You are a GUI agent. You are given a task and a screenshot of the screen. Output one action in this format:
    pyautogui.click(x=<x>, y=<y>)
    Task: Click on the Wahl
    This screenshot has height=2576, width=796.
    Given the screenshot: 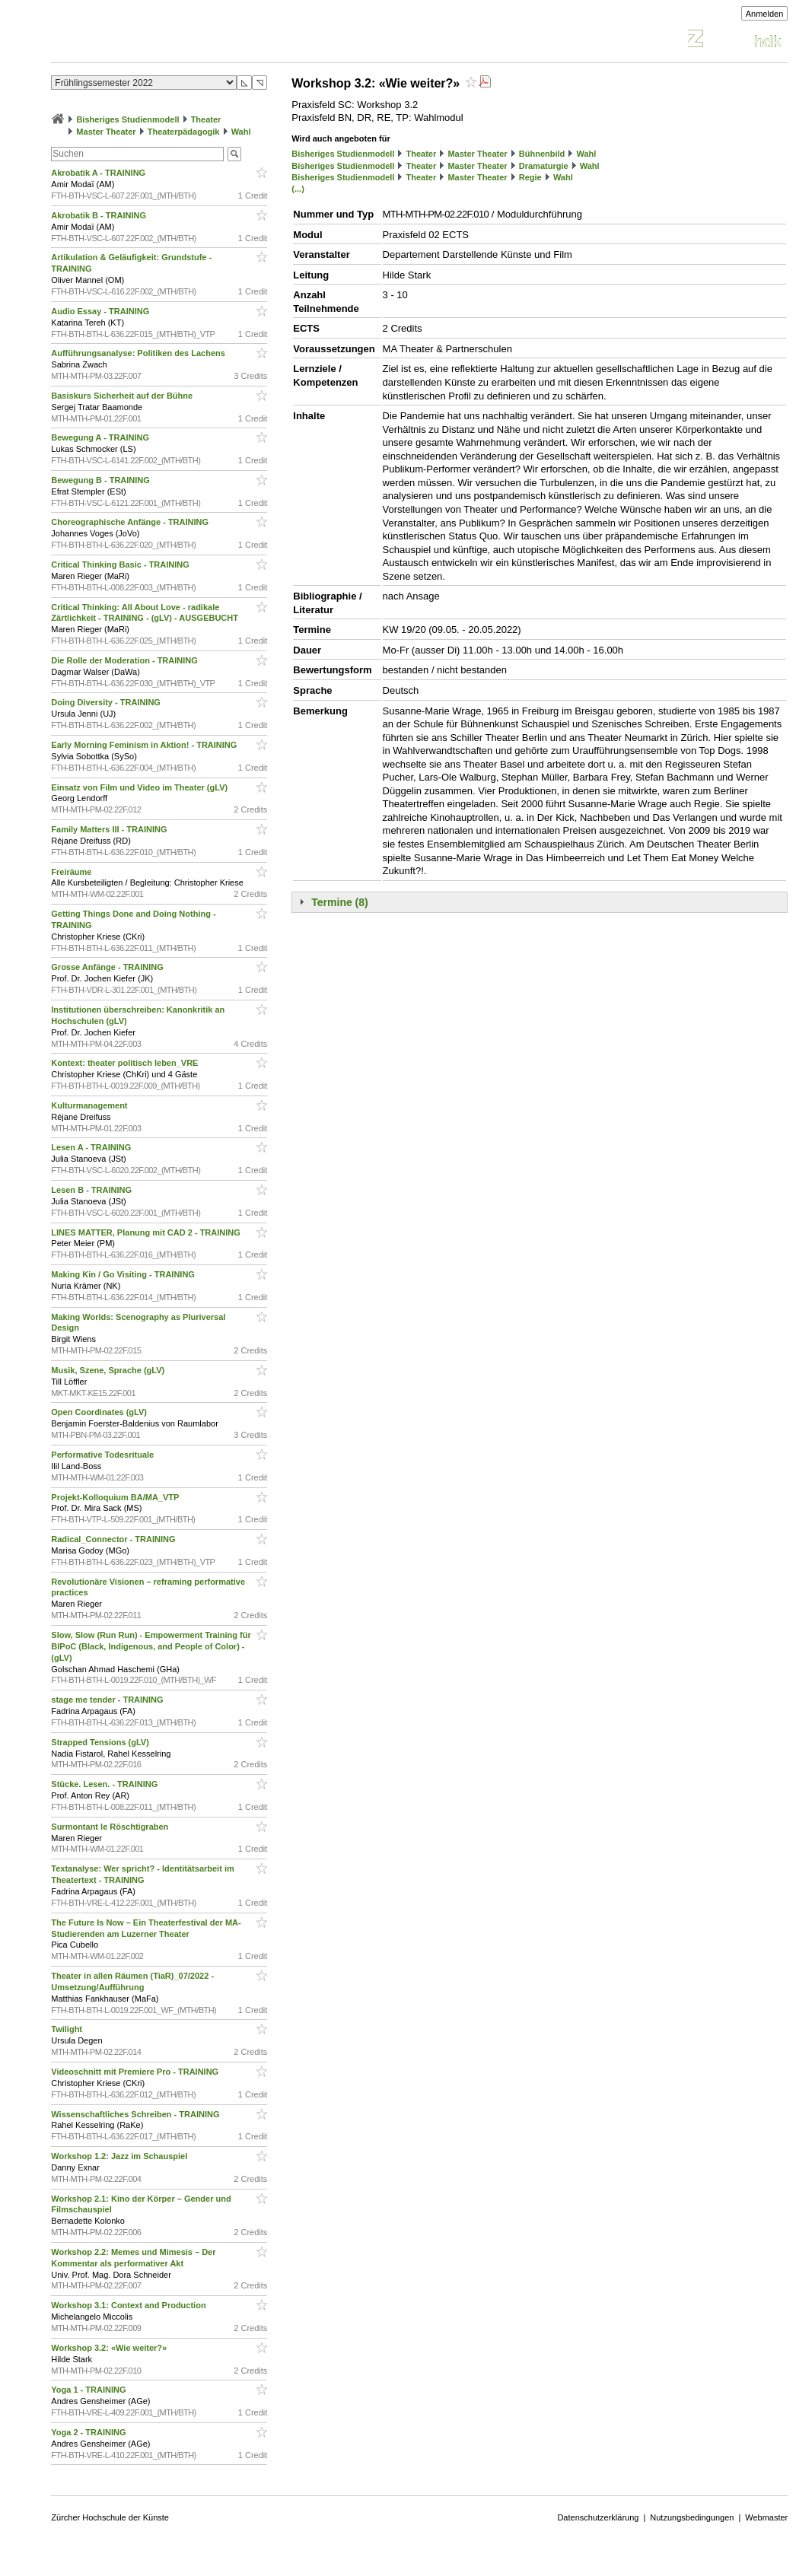 What is the action you would take?
    pyautogui.click(x=241, y=131)
    